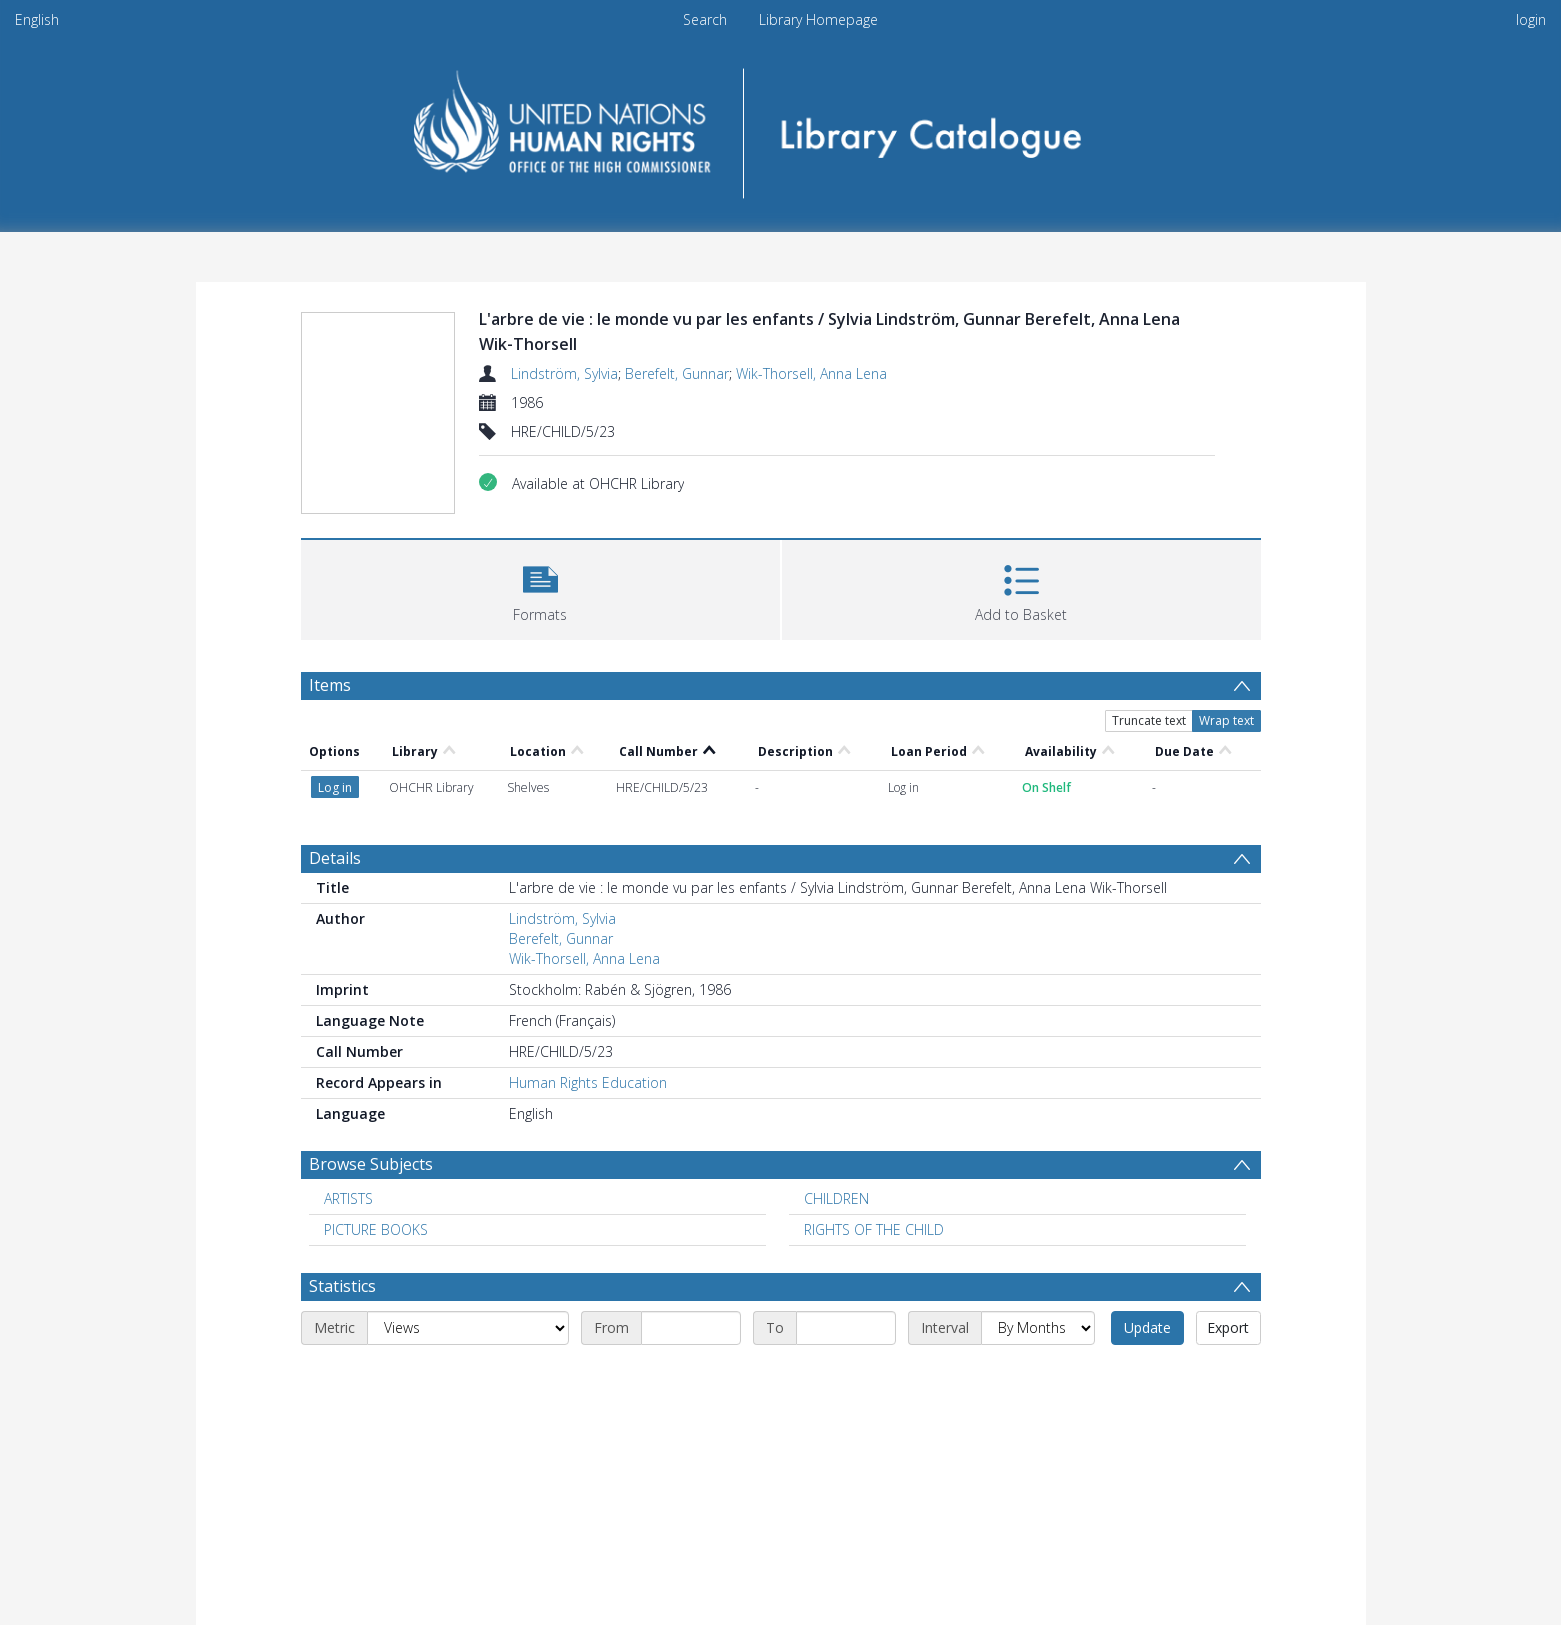  Describe the element at coordinates (376, 1229) in the screenshot. I see `PICTURE BOOKS [Search subject: PICTURE BOOKS]` at that location.